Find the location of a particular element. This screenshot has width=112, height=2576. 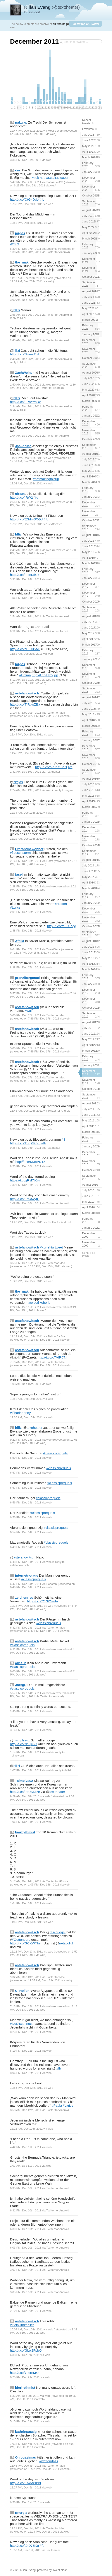

11:58 PM, Dec 13th, 2011 is located at coordinates (26, 1921).